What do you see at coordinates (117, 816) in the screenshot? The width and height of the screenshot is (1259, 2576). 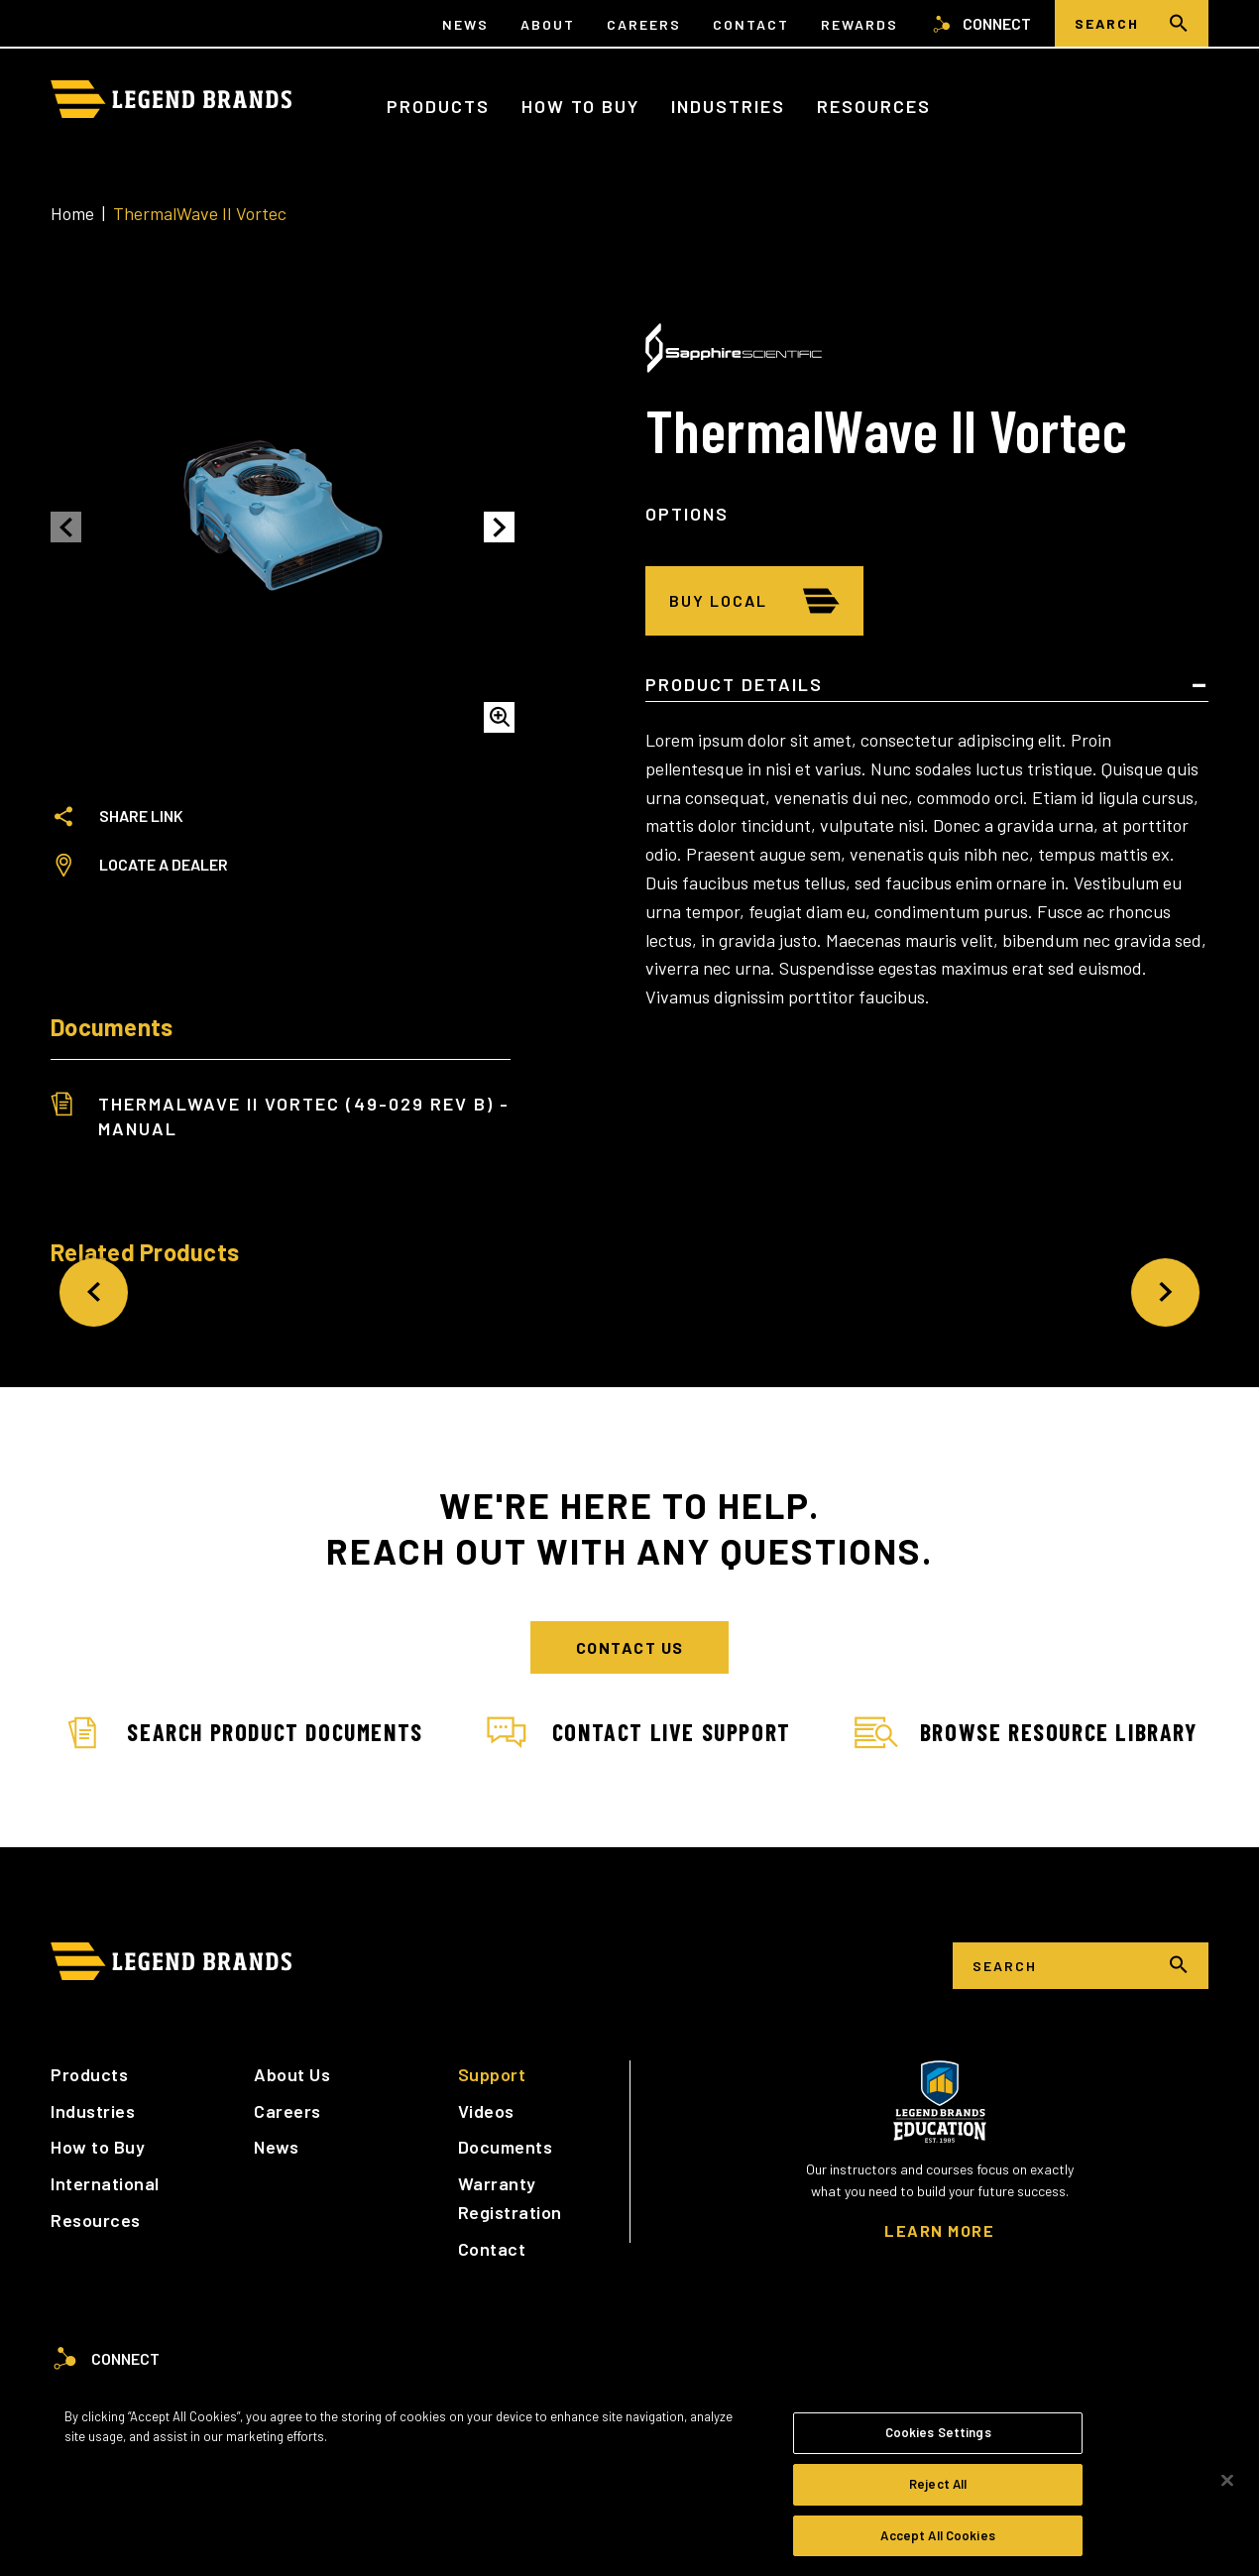 I see `Share Link [tab]` at bounding box center [117, 816].